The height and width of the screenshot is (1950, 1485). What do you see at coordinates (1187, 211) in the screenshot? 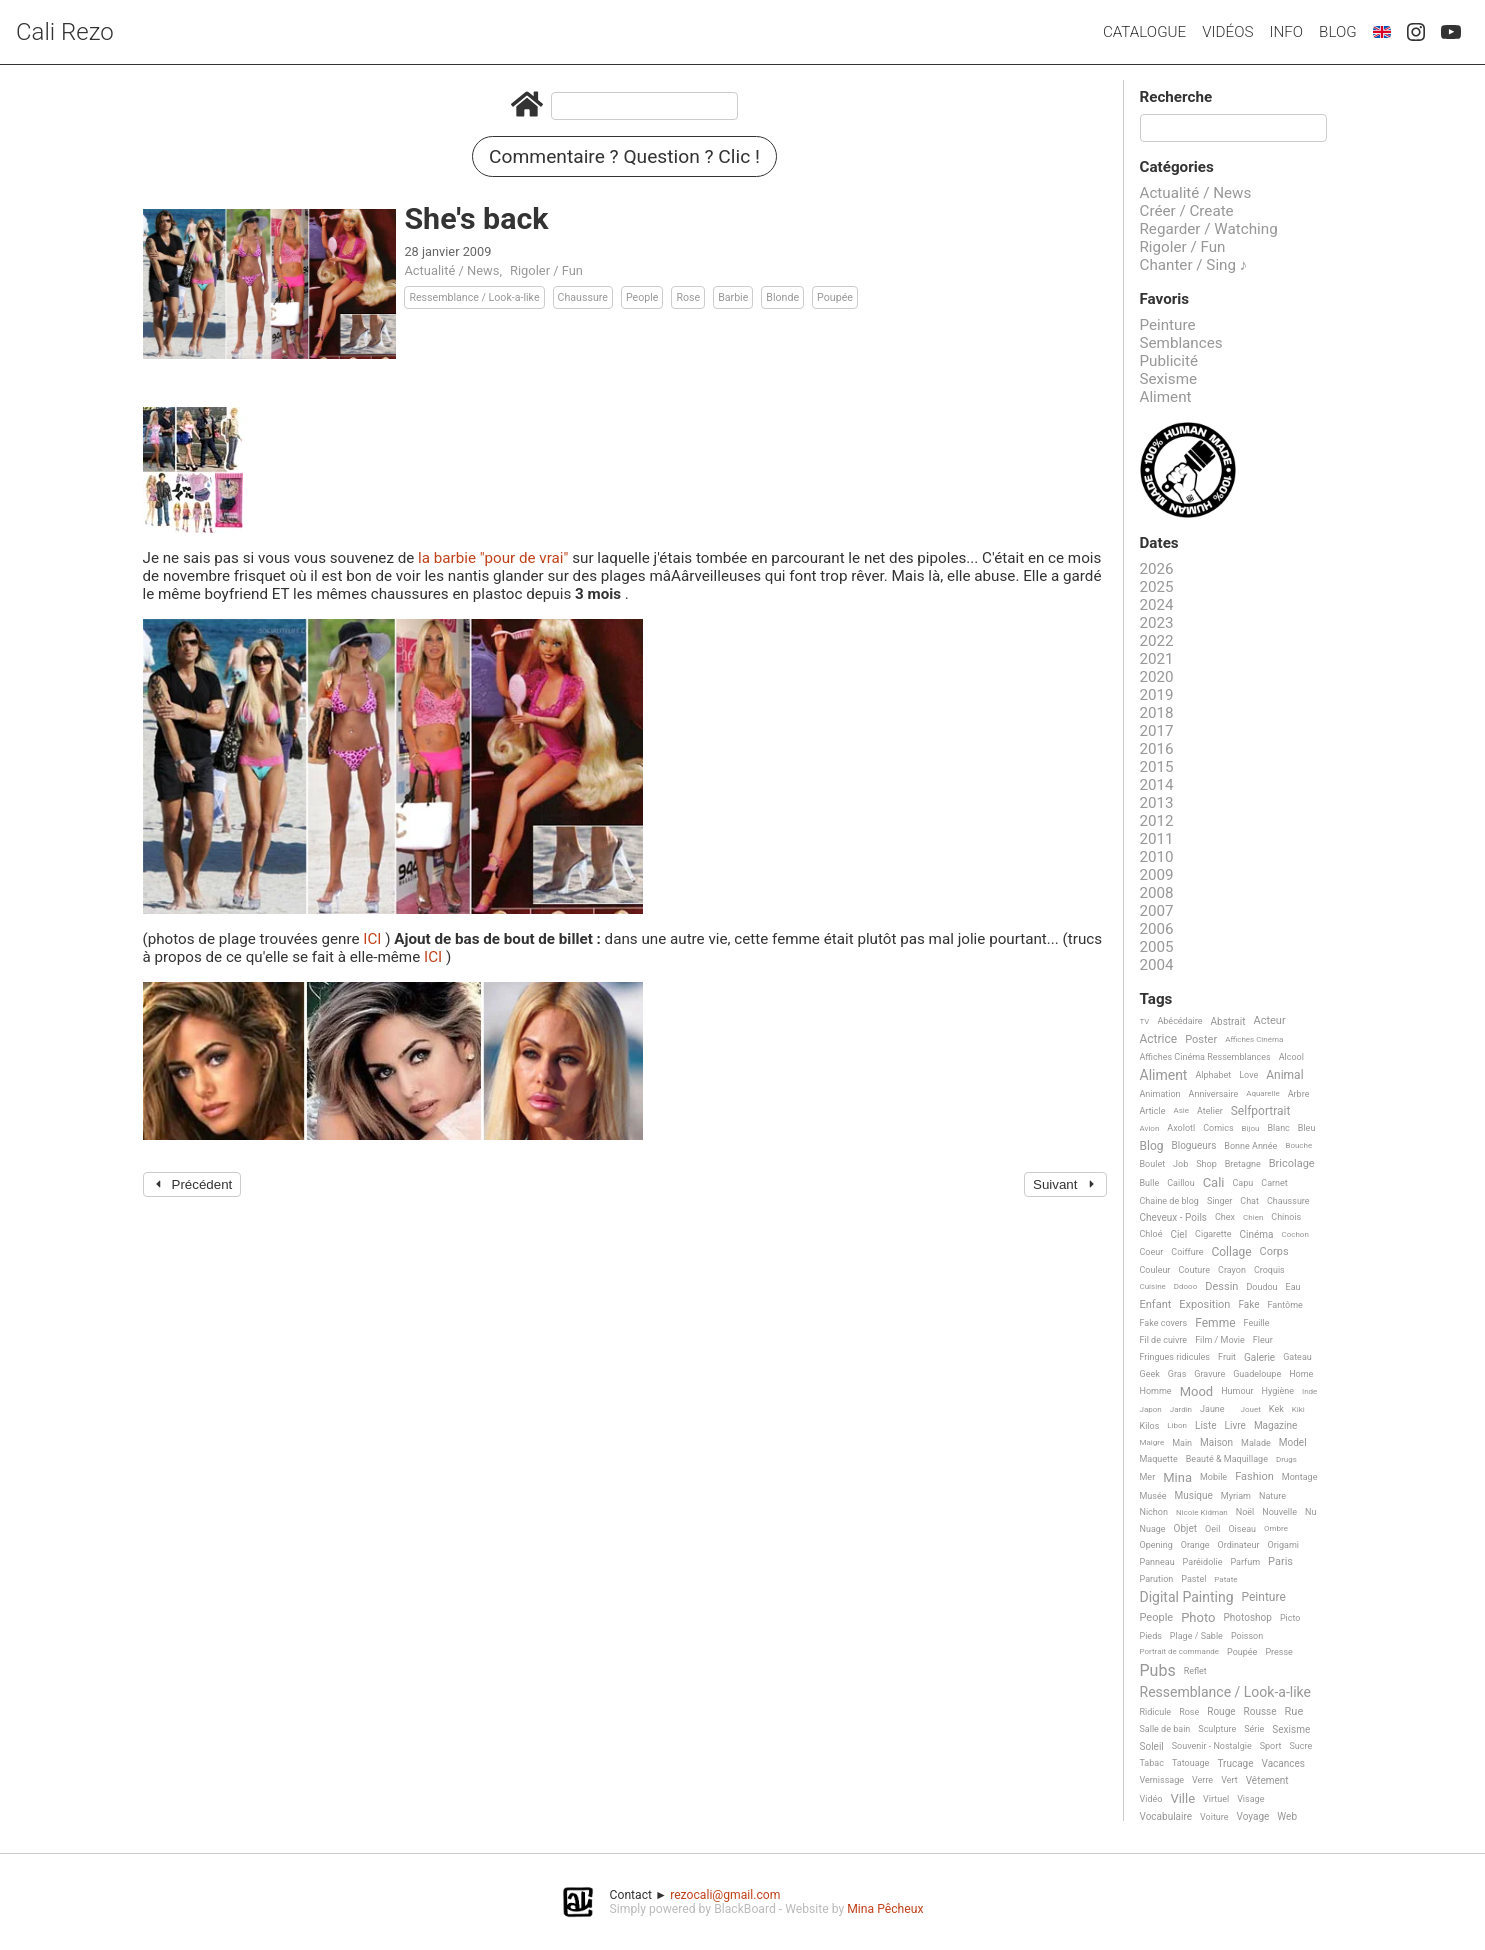
I see `Créer / Create` at bounding box center [1187, 211].